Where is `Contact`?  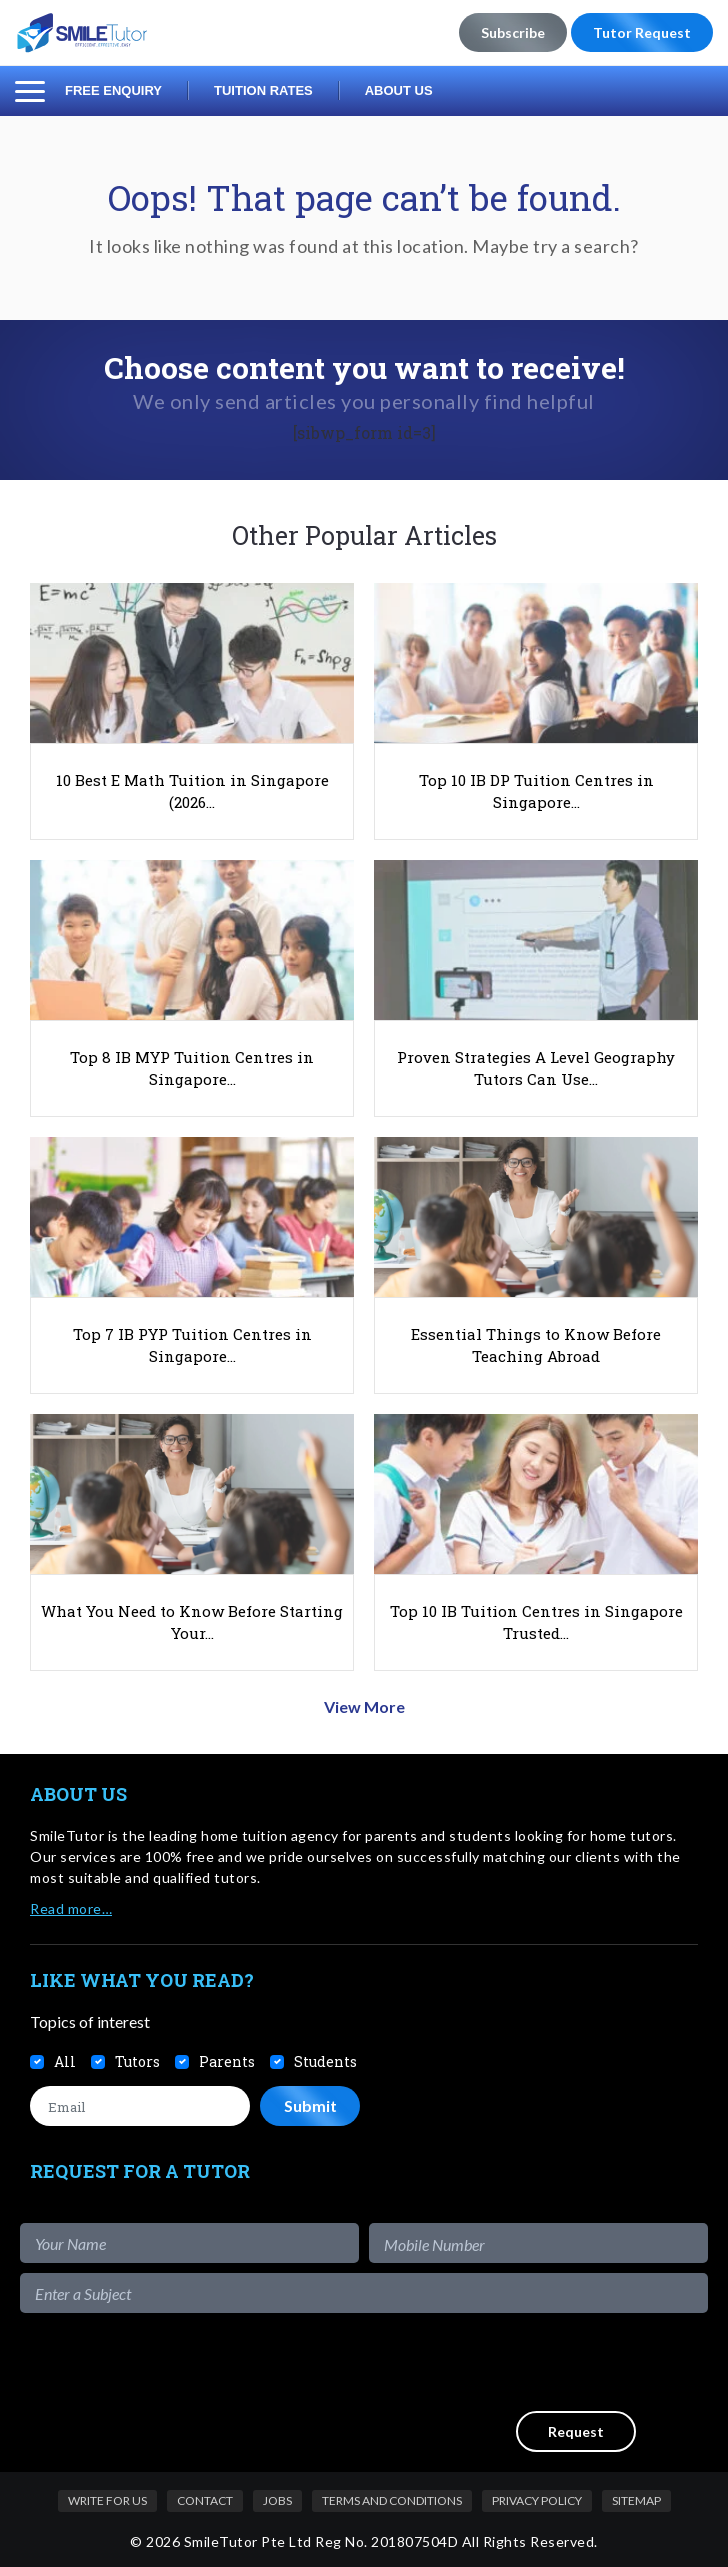 Contact is located at coordinates (205, 2500).